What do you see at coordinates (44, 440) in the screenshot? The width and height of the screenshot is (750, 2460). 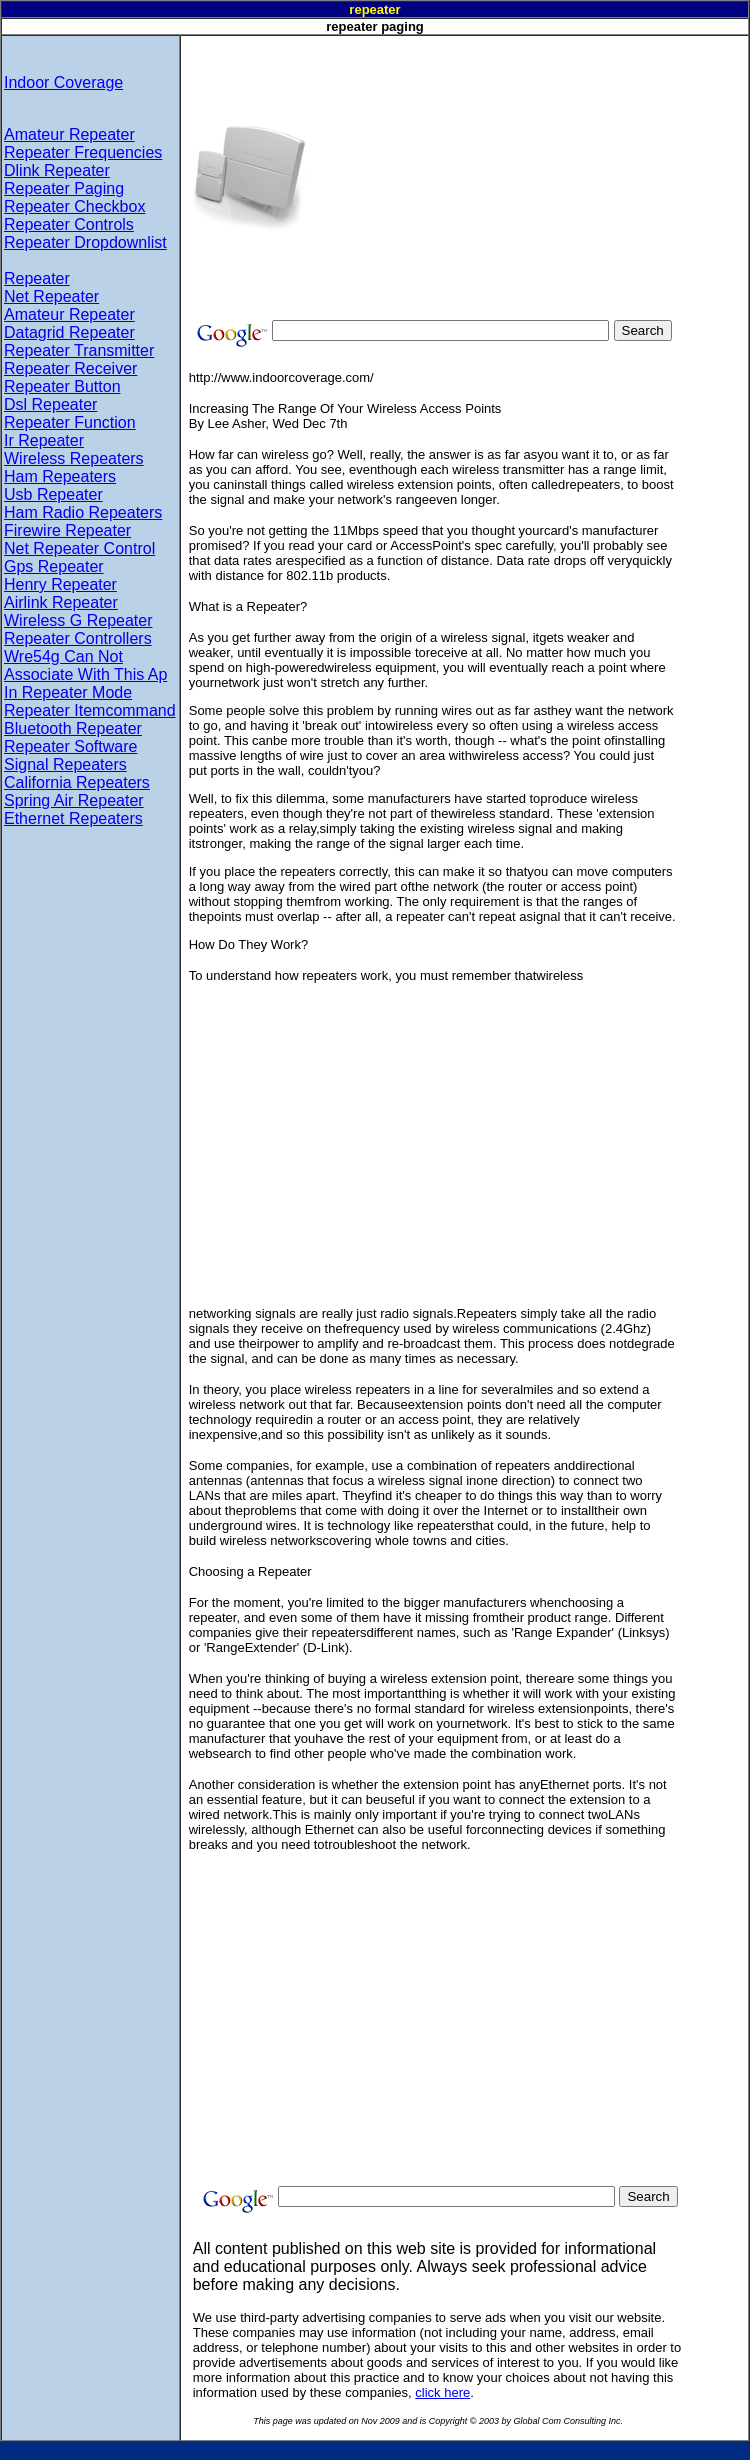 I see `Ir Repeater` at bounding box center [44, 440].